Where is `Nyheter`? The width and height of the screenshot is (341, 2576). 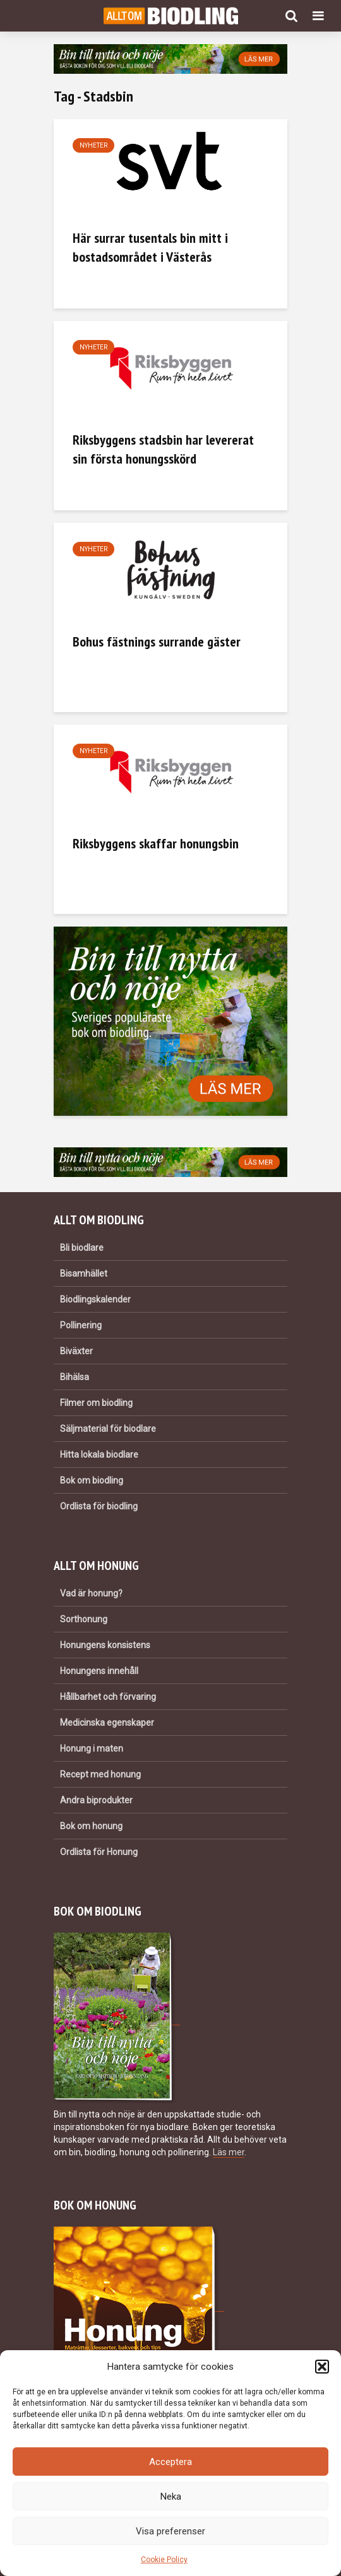
Nyheter is located at coordinates (93, 145).